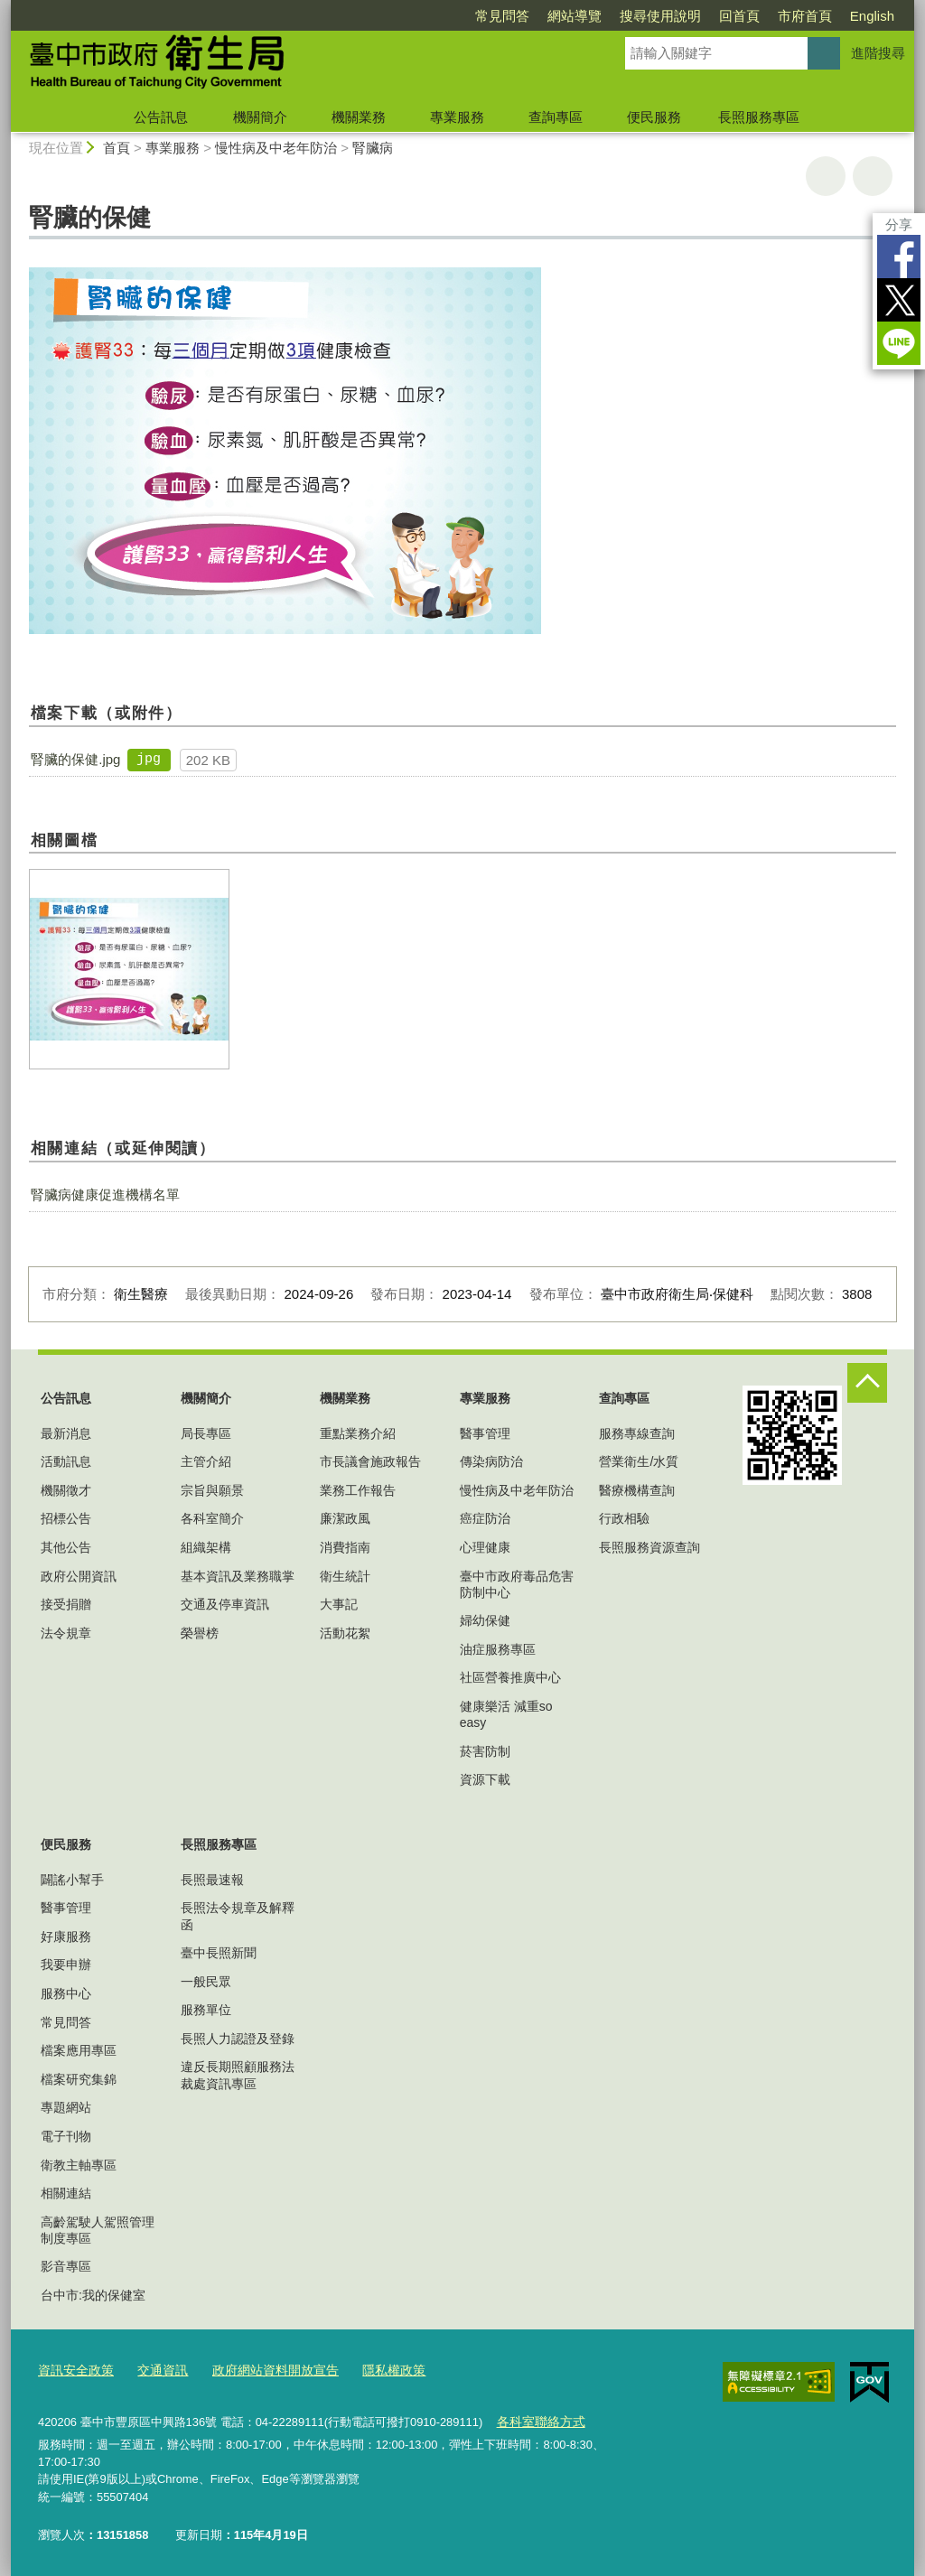 The height and width of the screenshot is (2576, 925). What do you see at coordinates (219, 1953) in the screenshot?
I see `臺中長照新聞` at bounding box center [219, 1953].